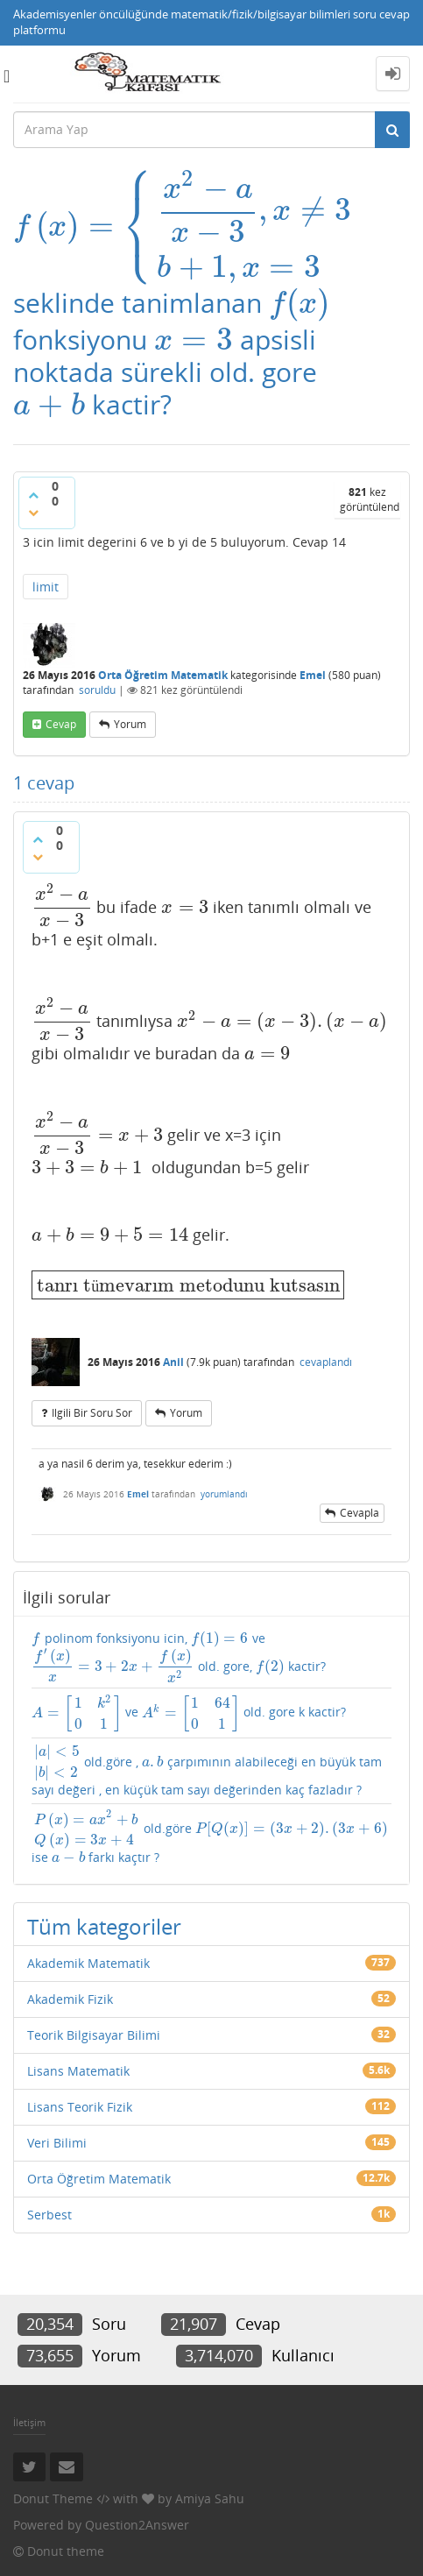 The image size is (423, 2576). Describe the element at coordinates (359, 1499) in the screenshot. I see `cevapla` at that location.